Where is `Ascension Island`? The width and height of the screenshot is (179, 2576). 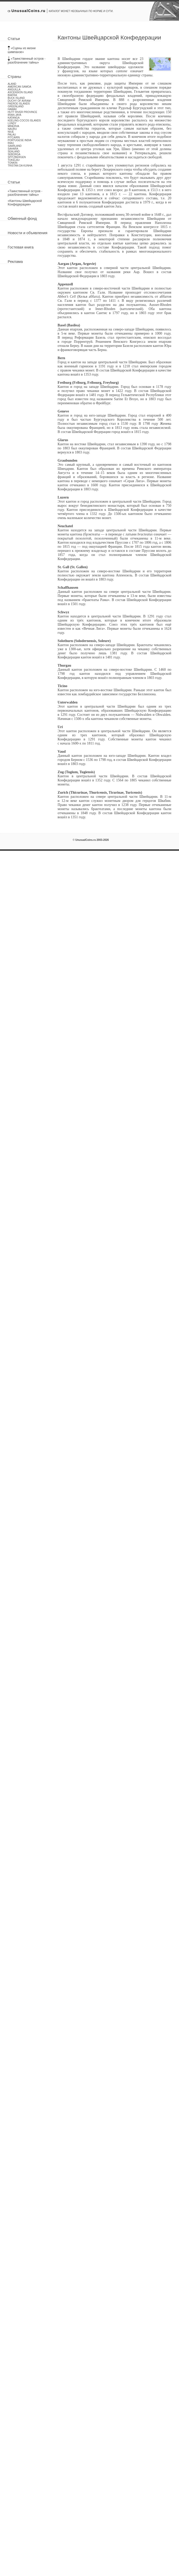 Ascension Island is located at coordinates (20, 92).